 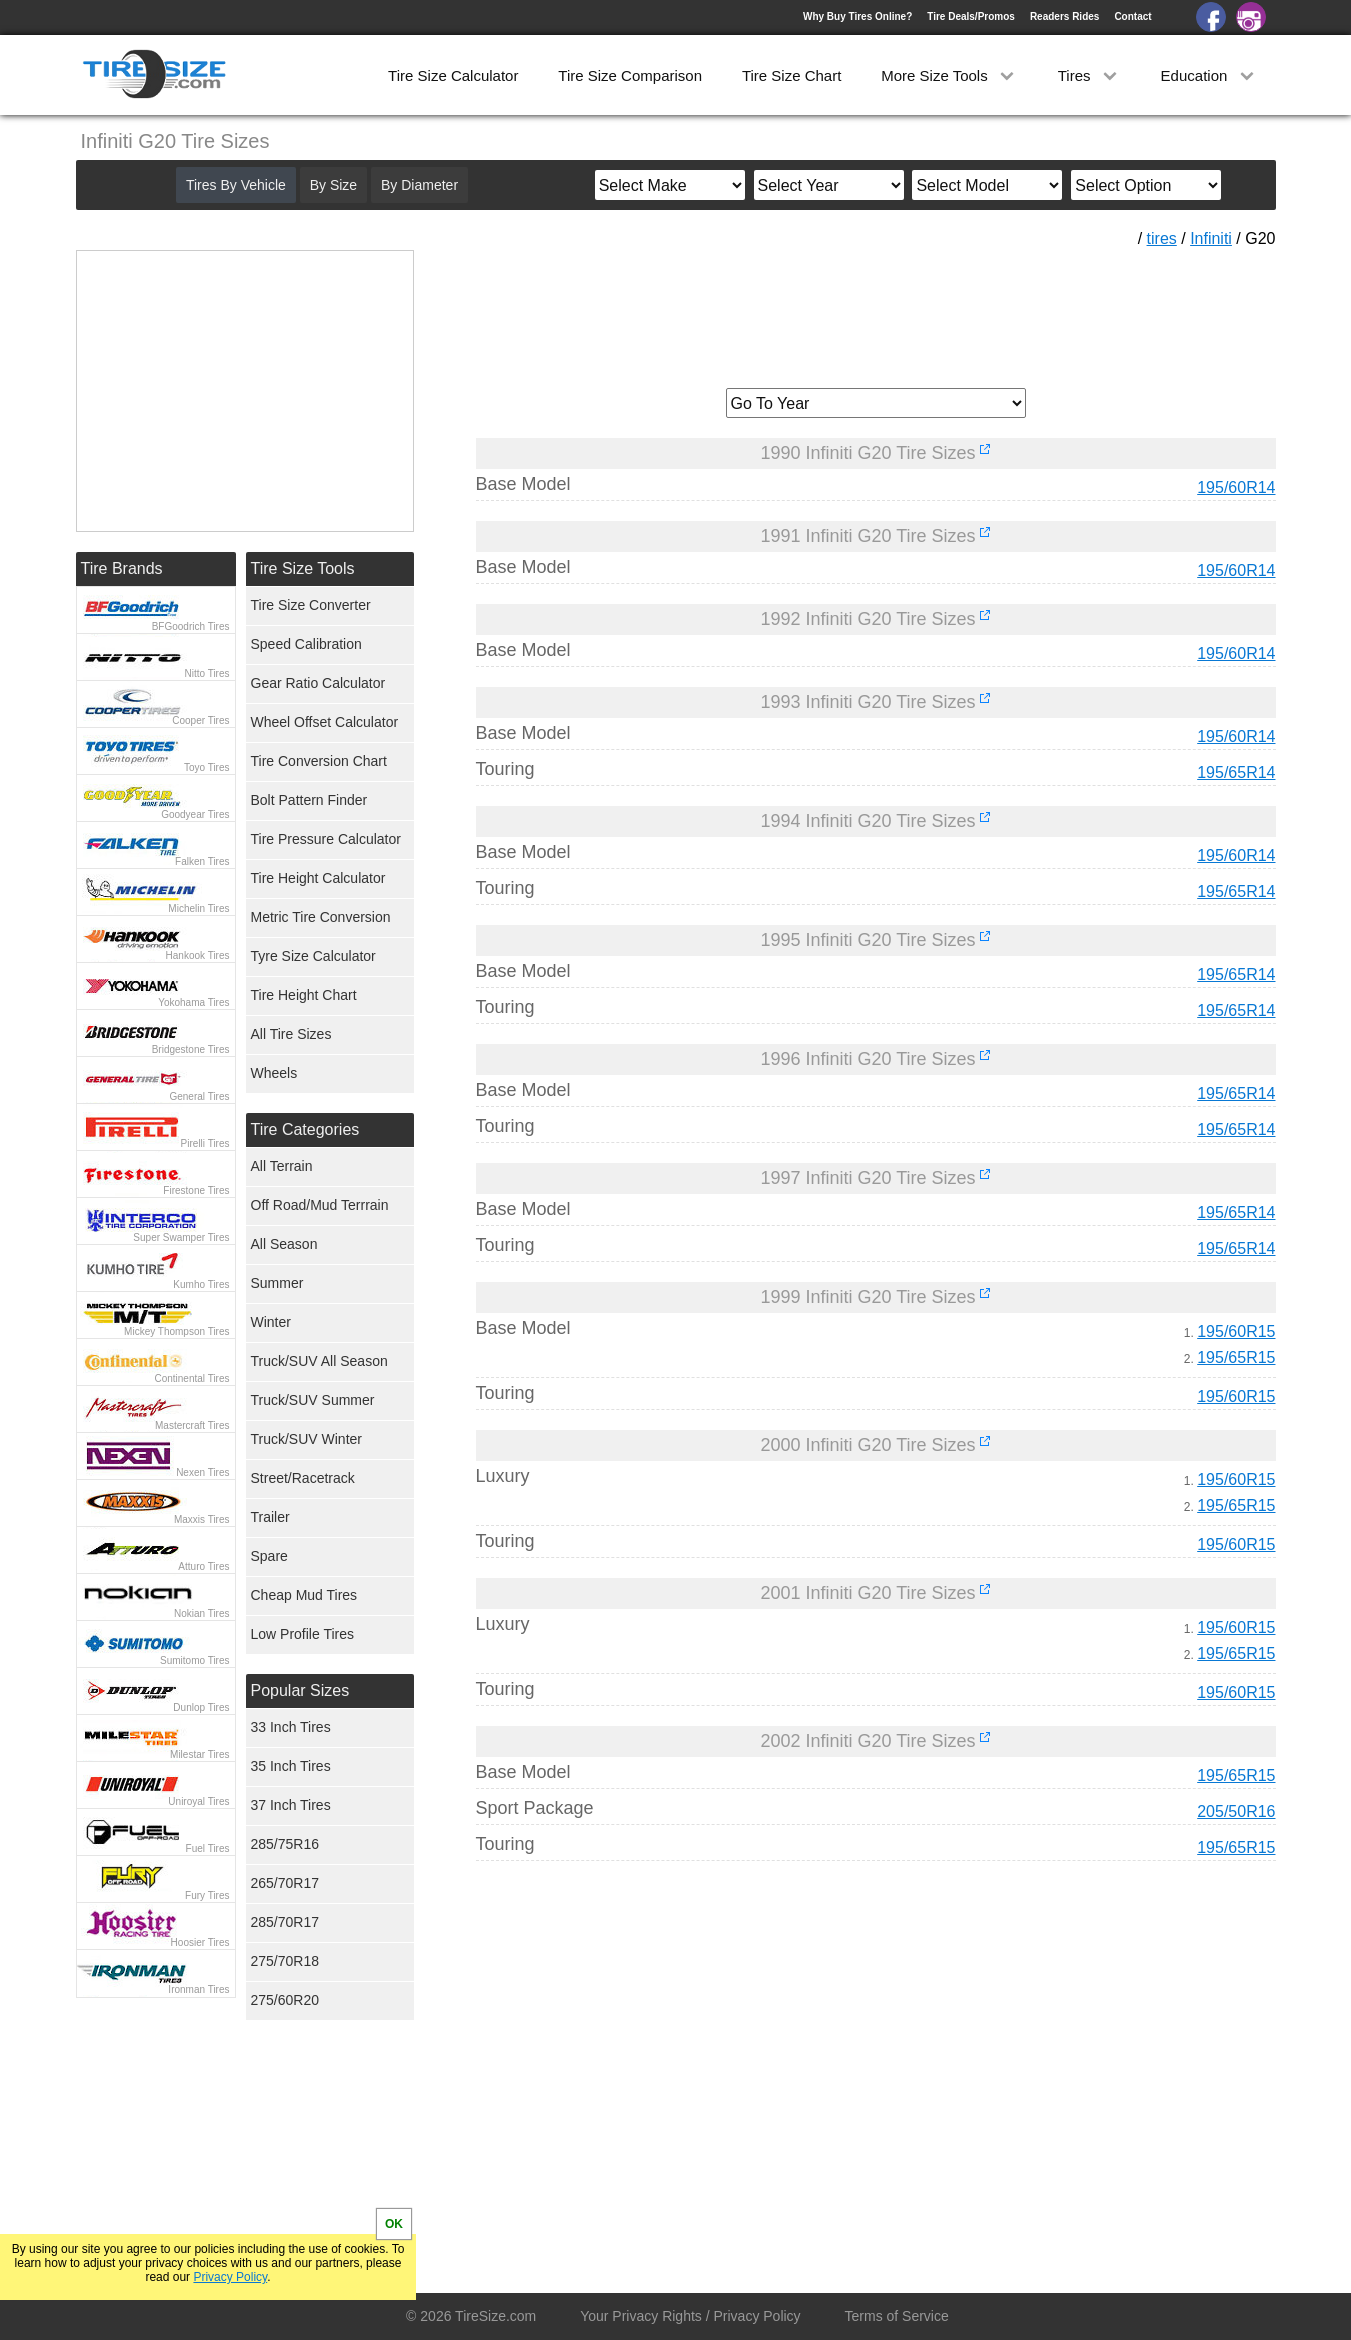 What do you see at coordinates (269, 1556) in the screenshot?
I see `Spare` at bounding box center [269, 1556].